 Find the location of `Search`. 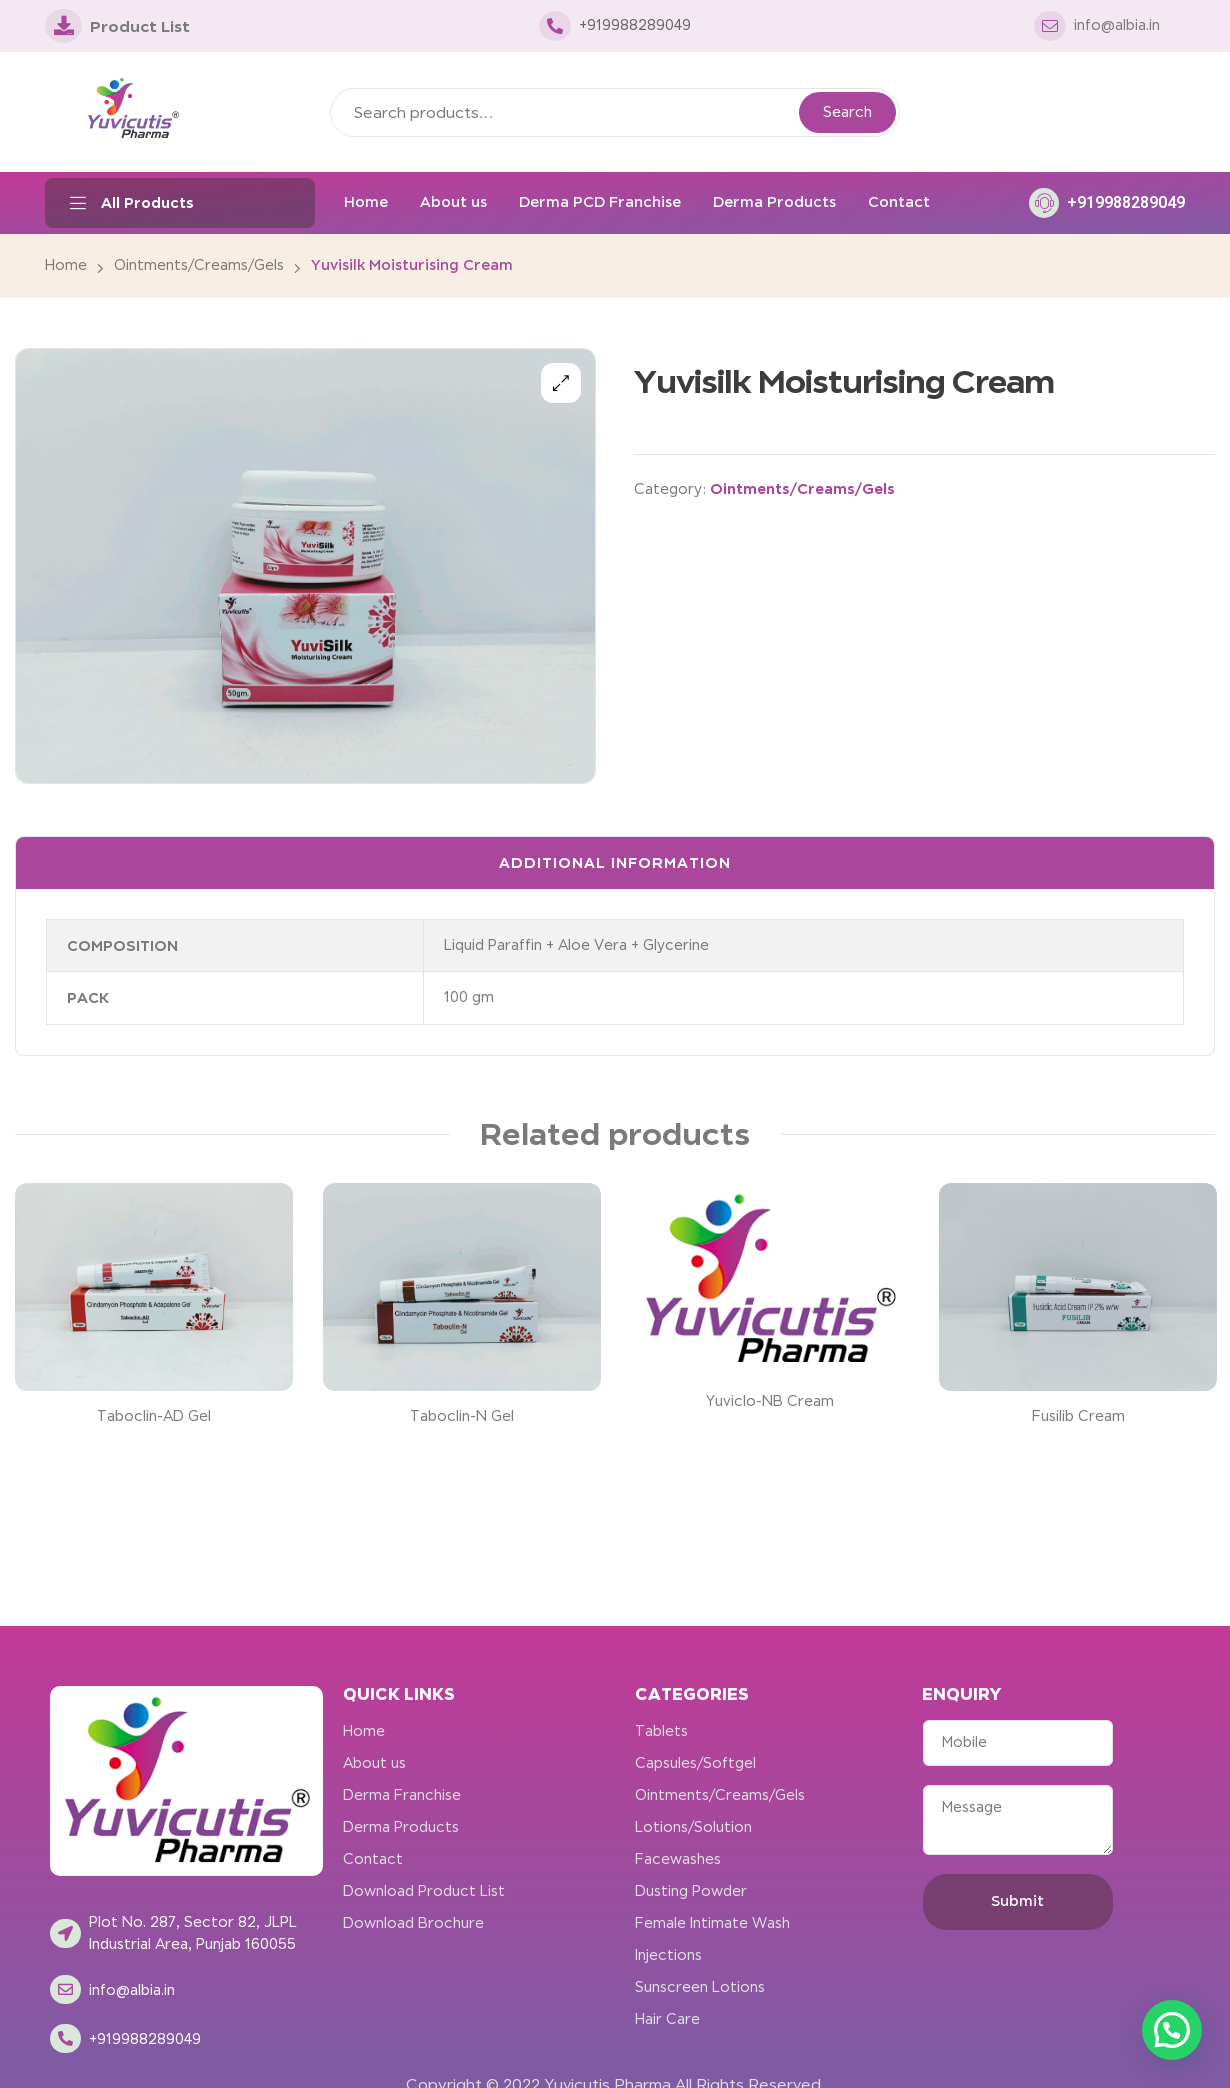

Search is located at coordinates (847, 112).